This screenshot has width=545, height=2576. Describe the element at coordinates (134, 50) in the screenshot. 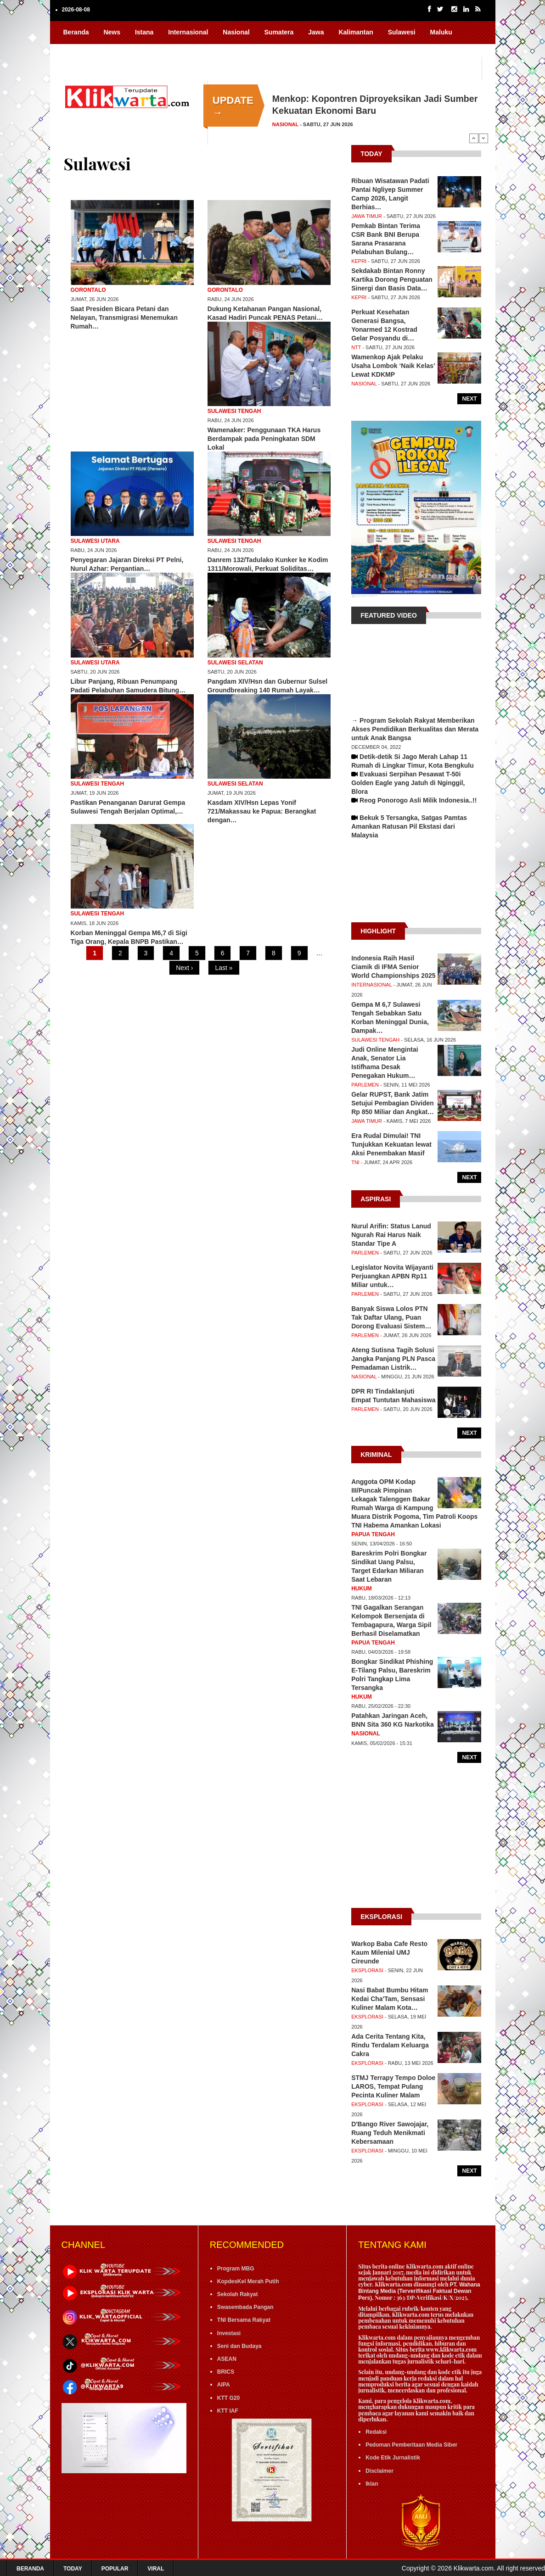

I see `FoVi` at that location.